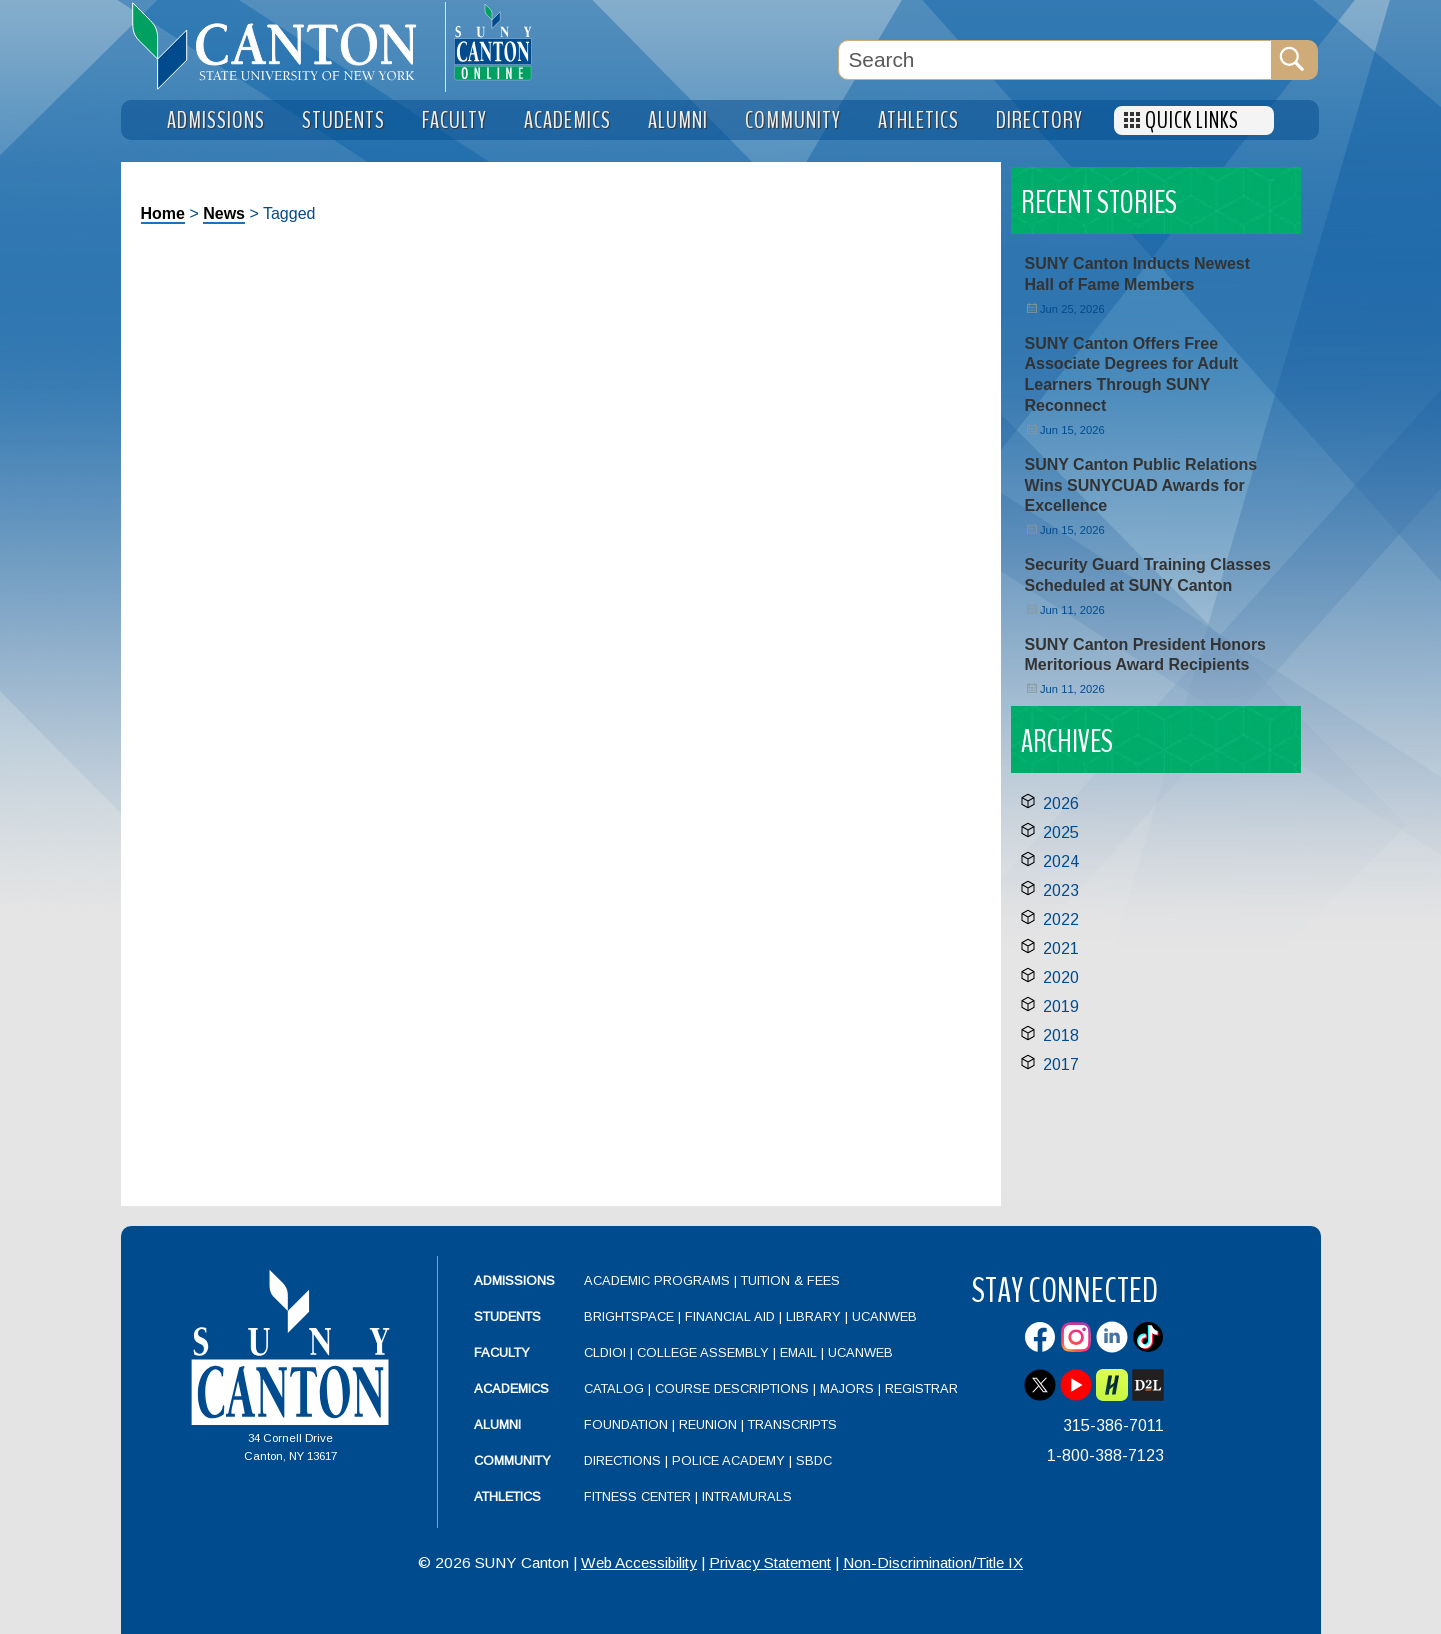 Image resolution: width=1441 pixels, height=1634 pixels. I want to click on Academics, so click(511, 1388).